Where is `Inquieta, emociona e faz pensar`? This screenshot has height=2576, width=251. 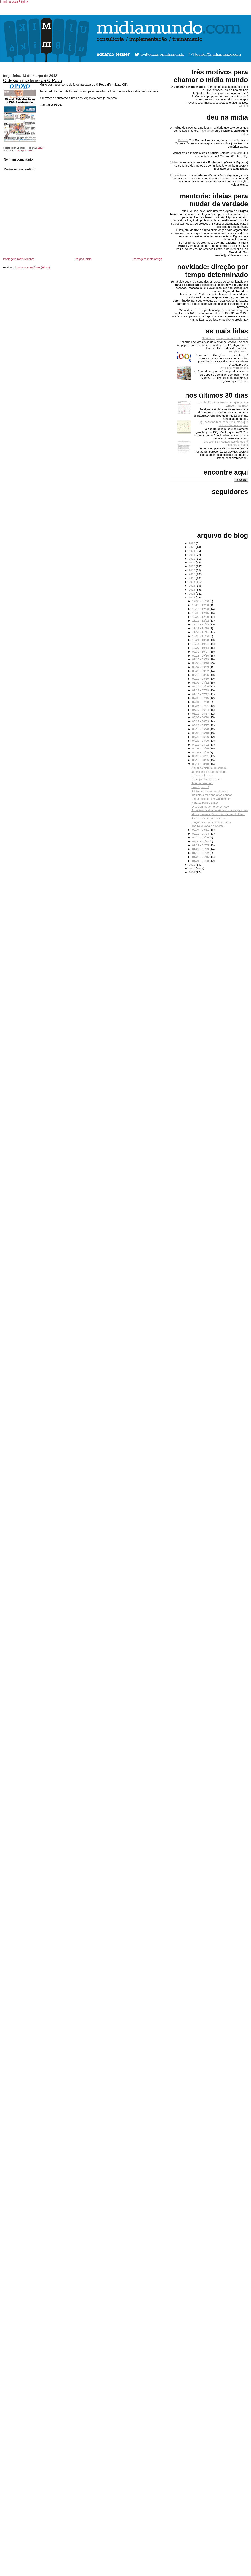 Inquieta, emociona e faz pensar is located at coordinates (211, 794).